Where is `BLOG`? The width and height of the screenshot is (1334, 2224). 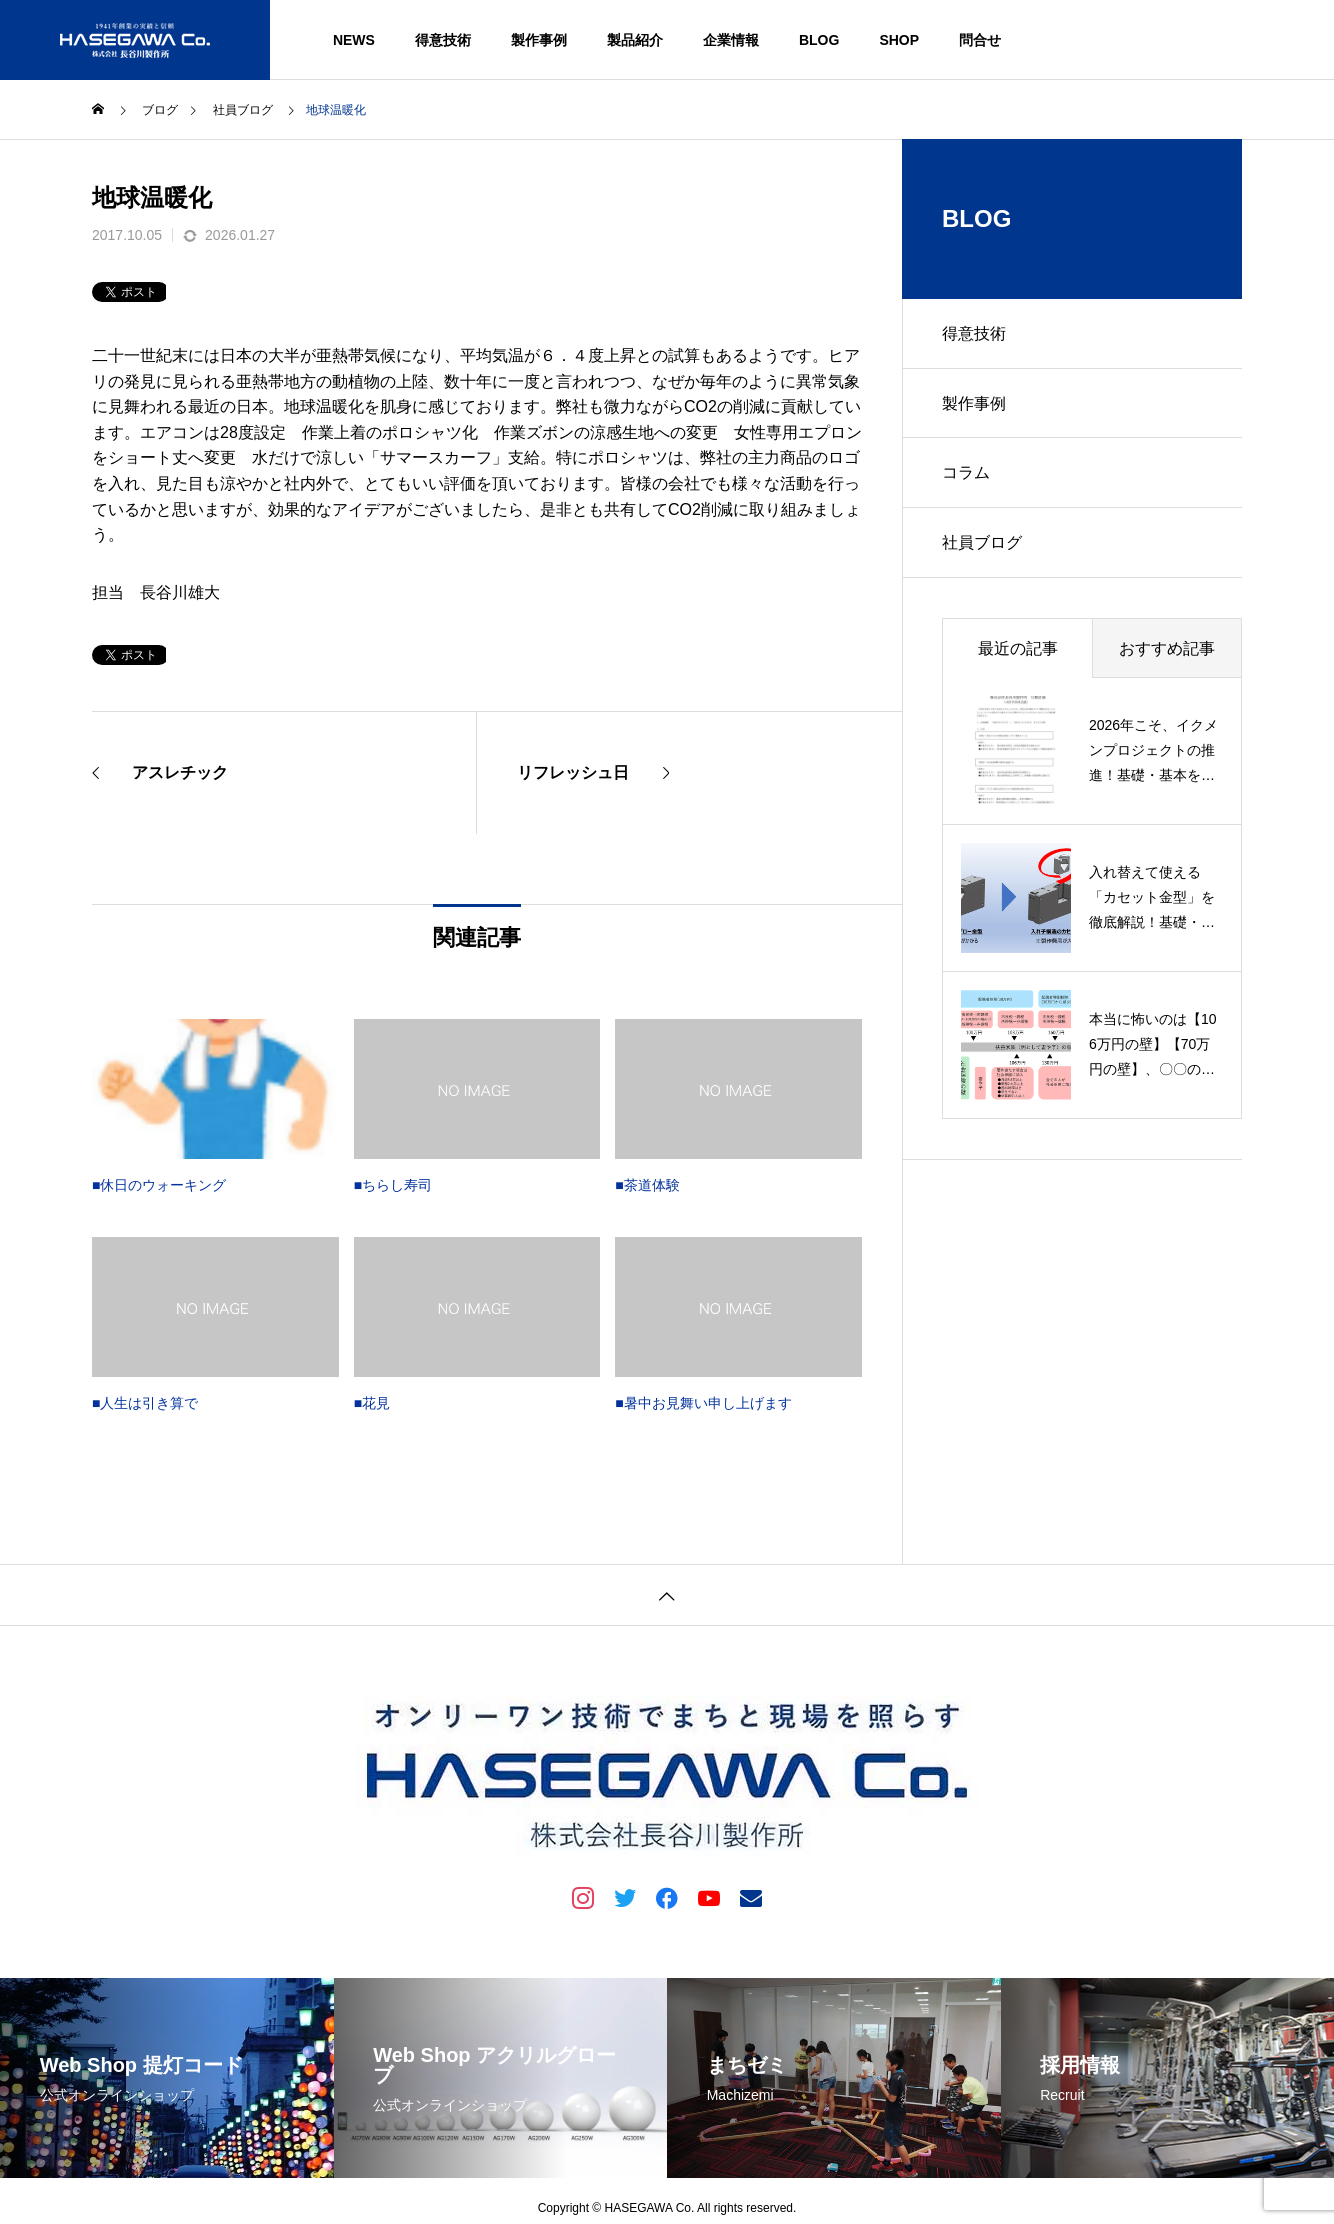
BLOG is located at coordinates (819, 40).